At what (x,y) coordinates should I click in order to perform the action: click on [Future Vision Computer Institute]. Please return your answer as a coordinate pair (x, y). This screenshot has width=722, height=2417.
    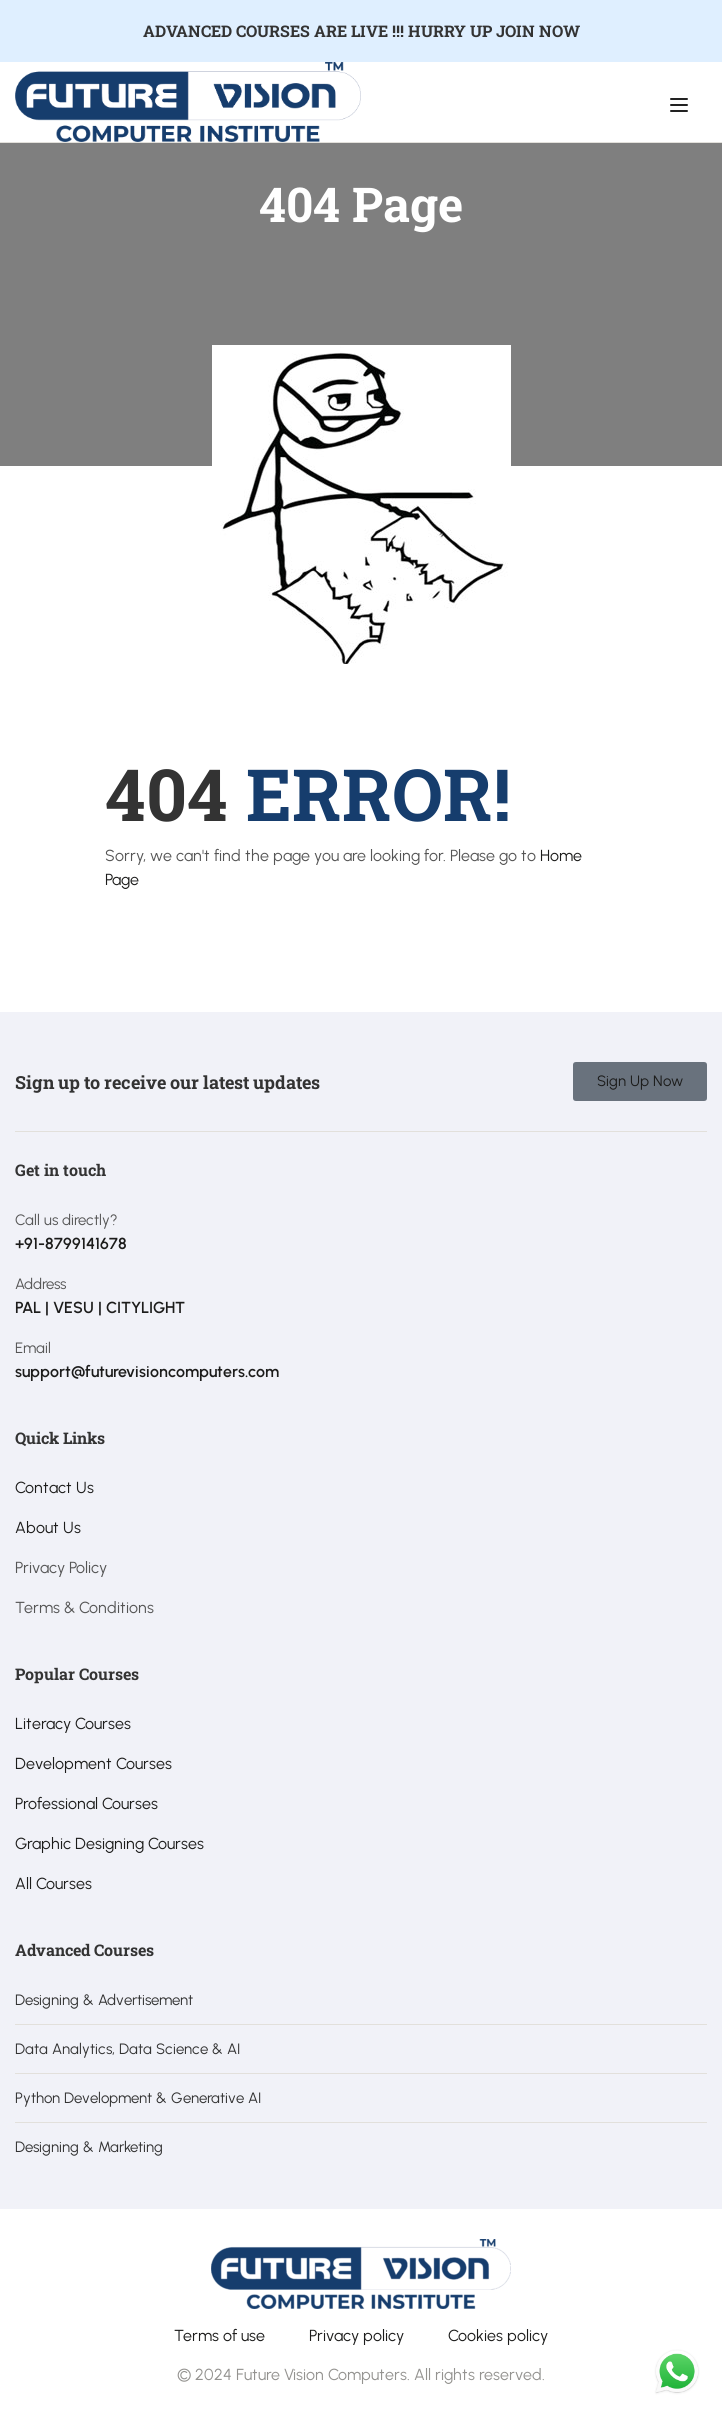
    Looking at the image, I should click on (188, 100).